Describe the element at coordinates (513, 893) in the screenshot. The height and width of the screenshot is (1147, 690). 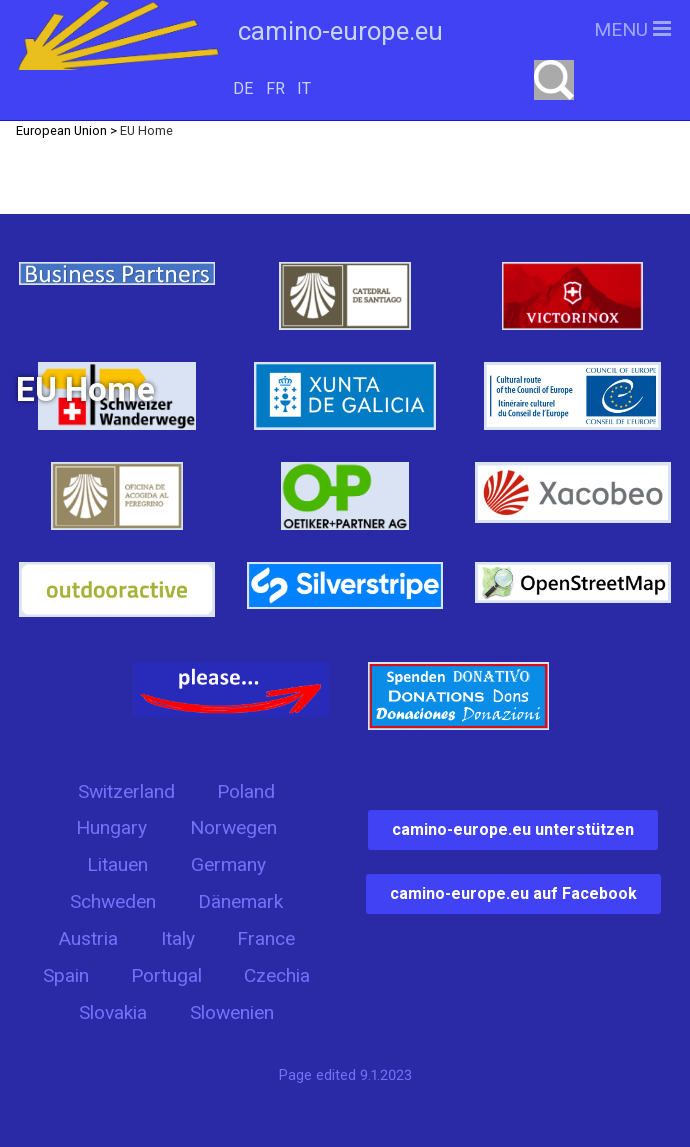
I see `camino-europe.eu auf Facebook` at that location.